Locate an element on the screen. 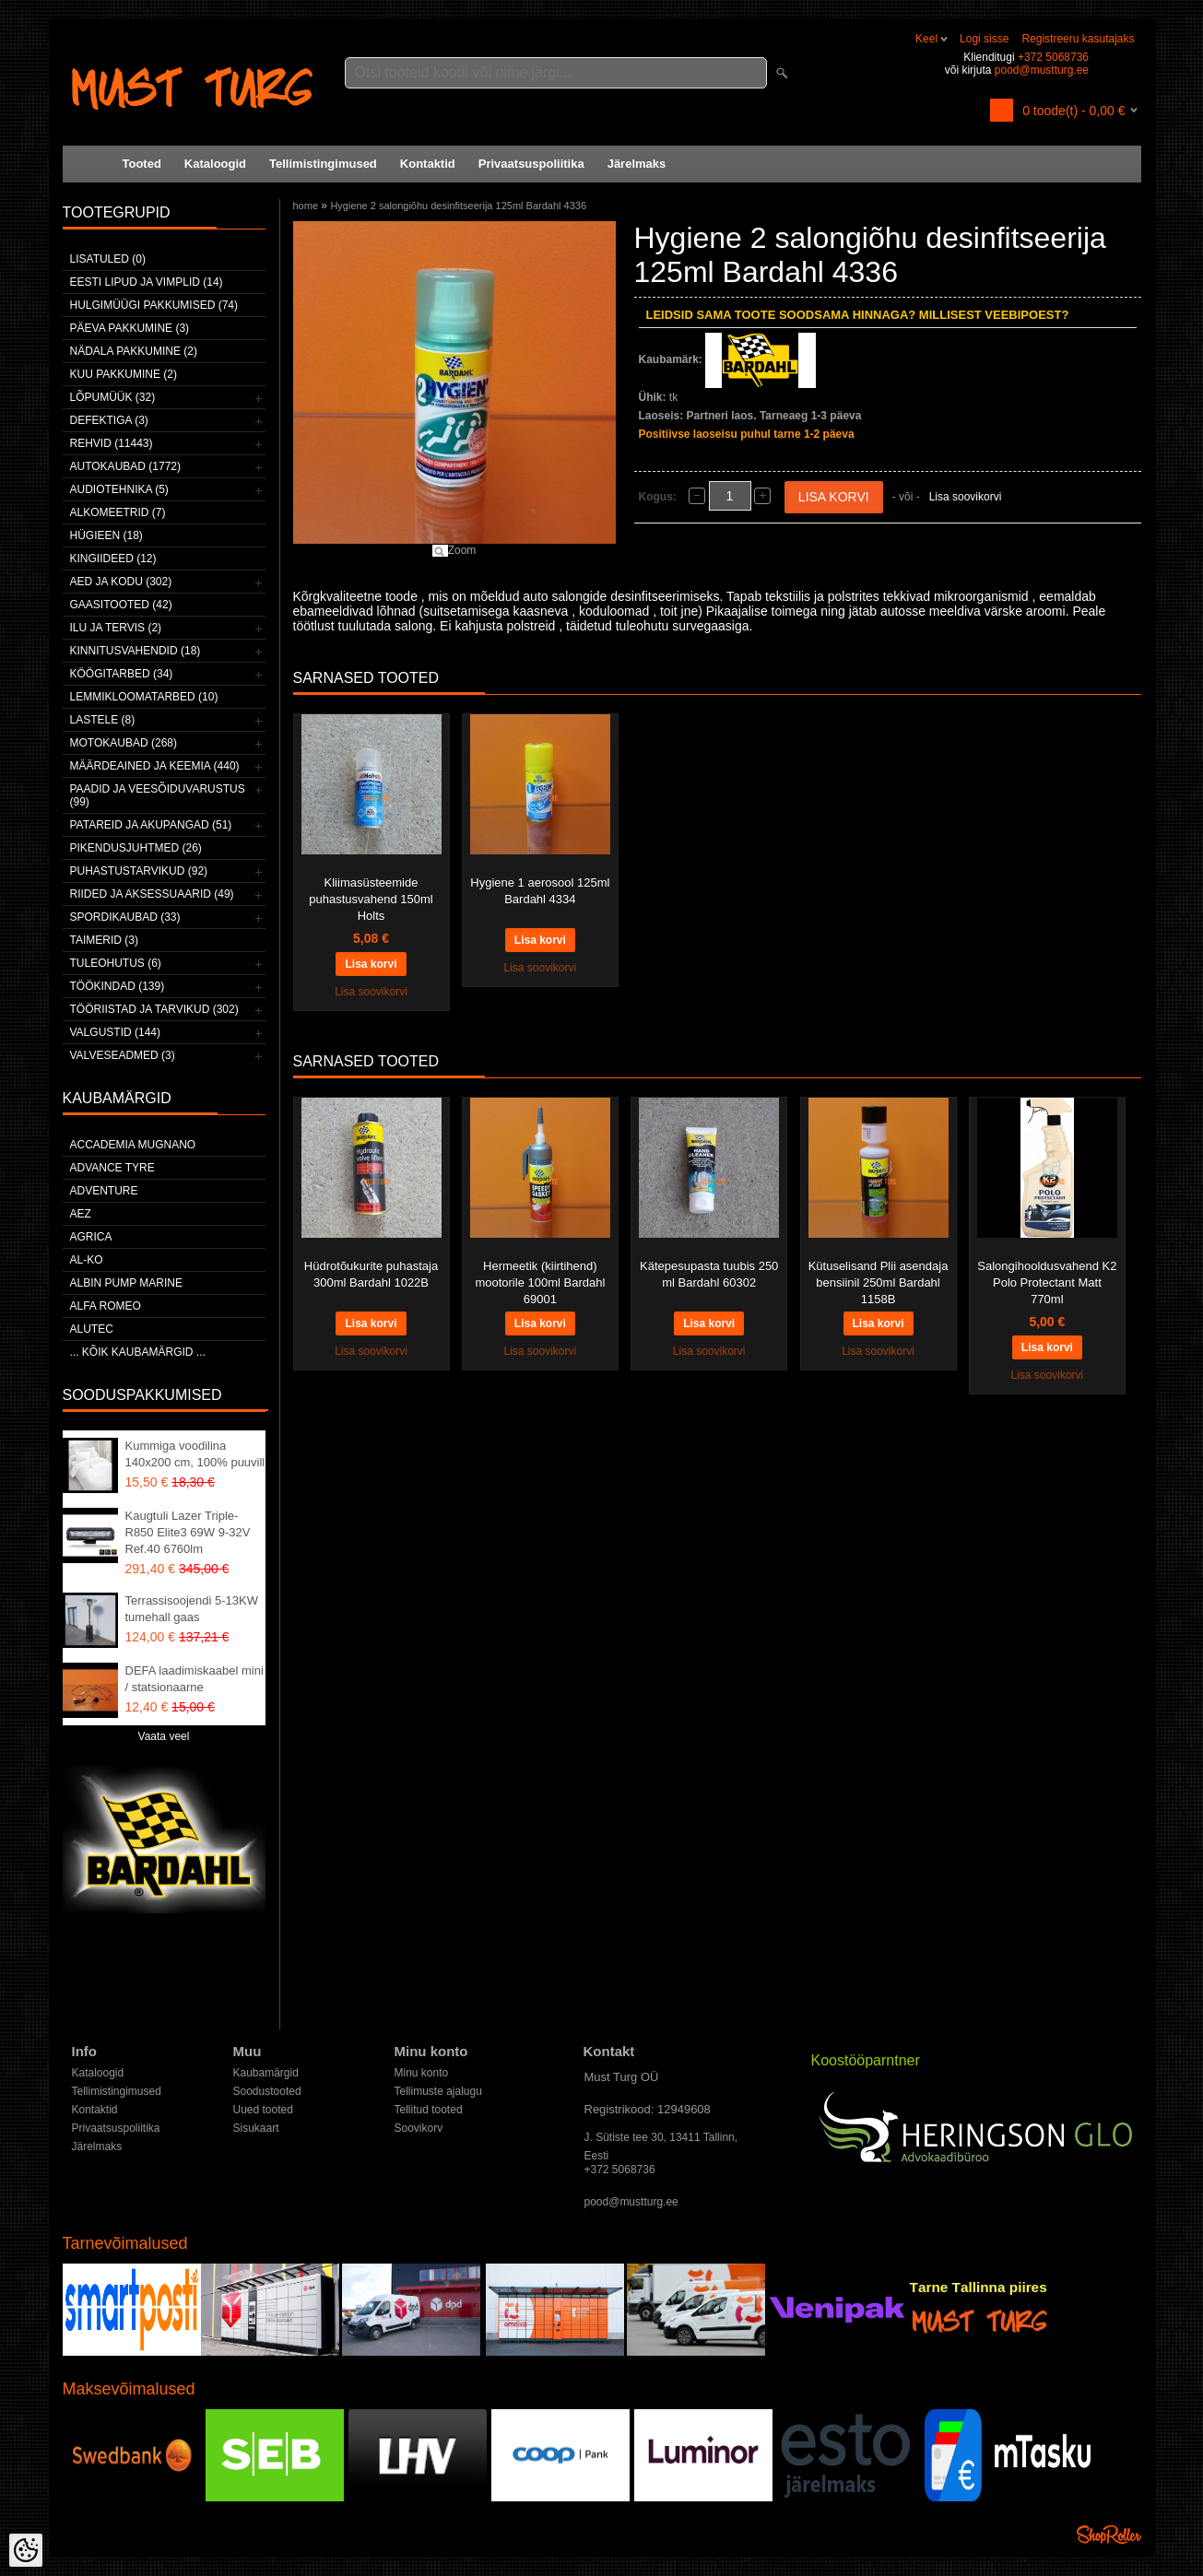 The height and width of the screenshot is (2576, 1203). Defektiga (3) is located at coordinates (109, 420).